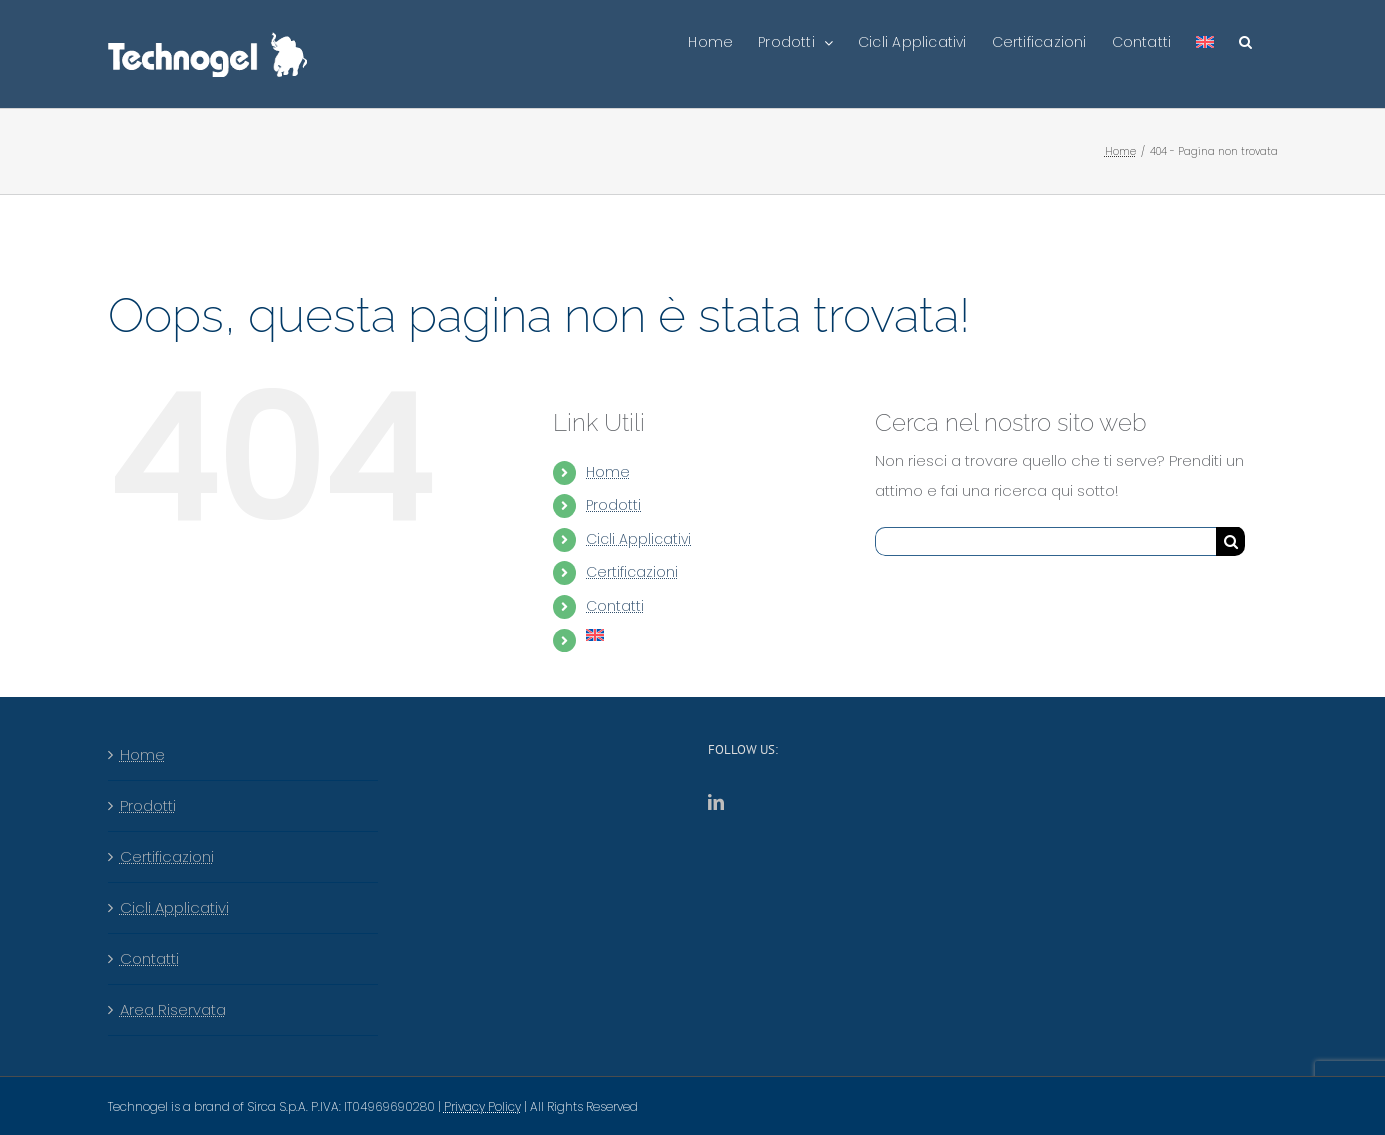 The width and height of the screenshot is (1385, 1135). Describe the element at coordinates (1045, 541) in the screenshot. I see `[Cerca...]` at that location.